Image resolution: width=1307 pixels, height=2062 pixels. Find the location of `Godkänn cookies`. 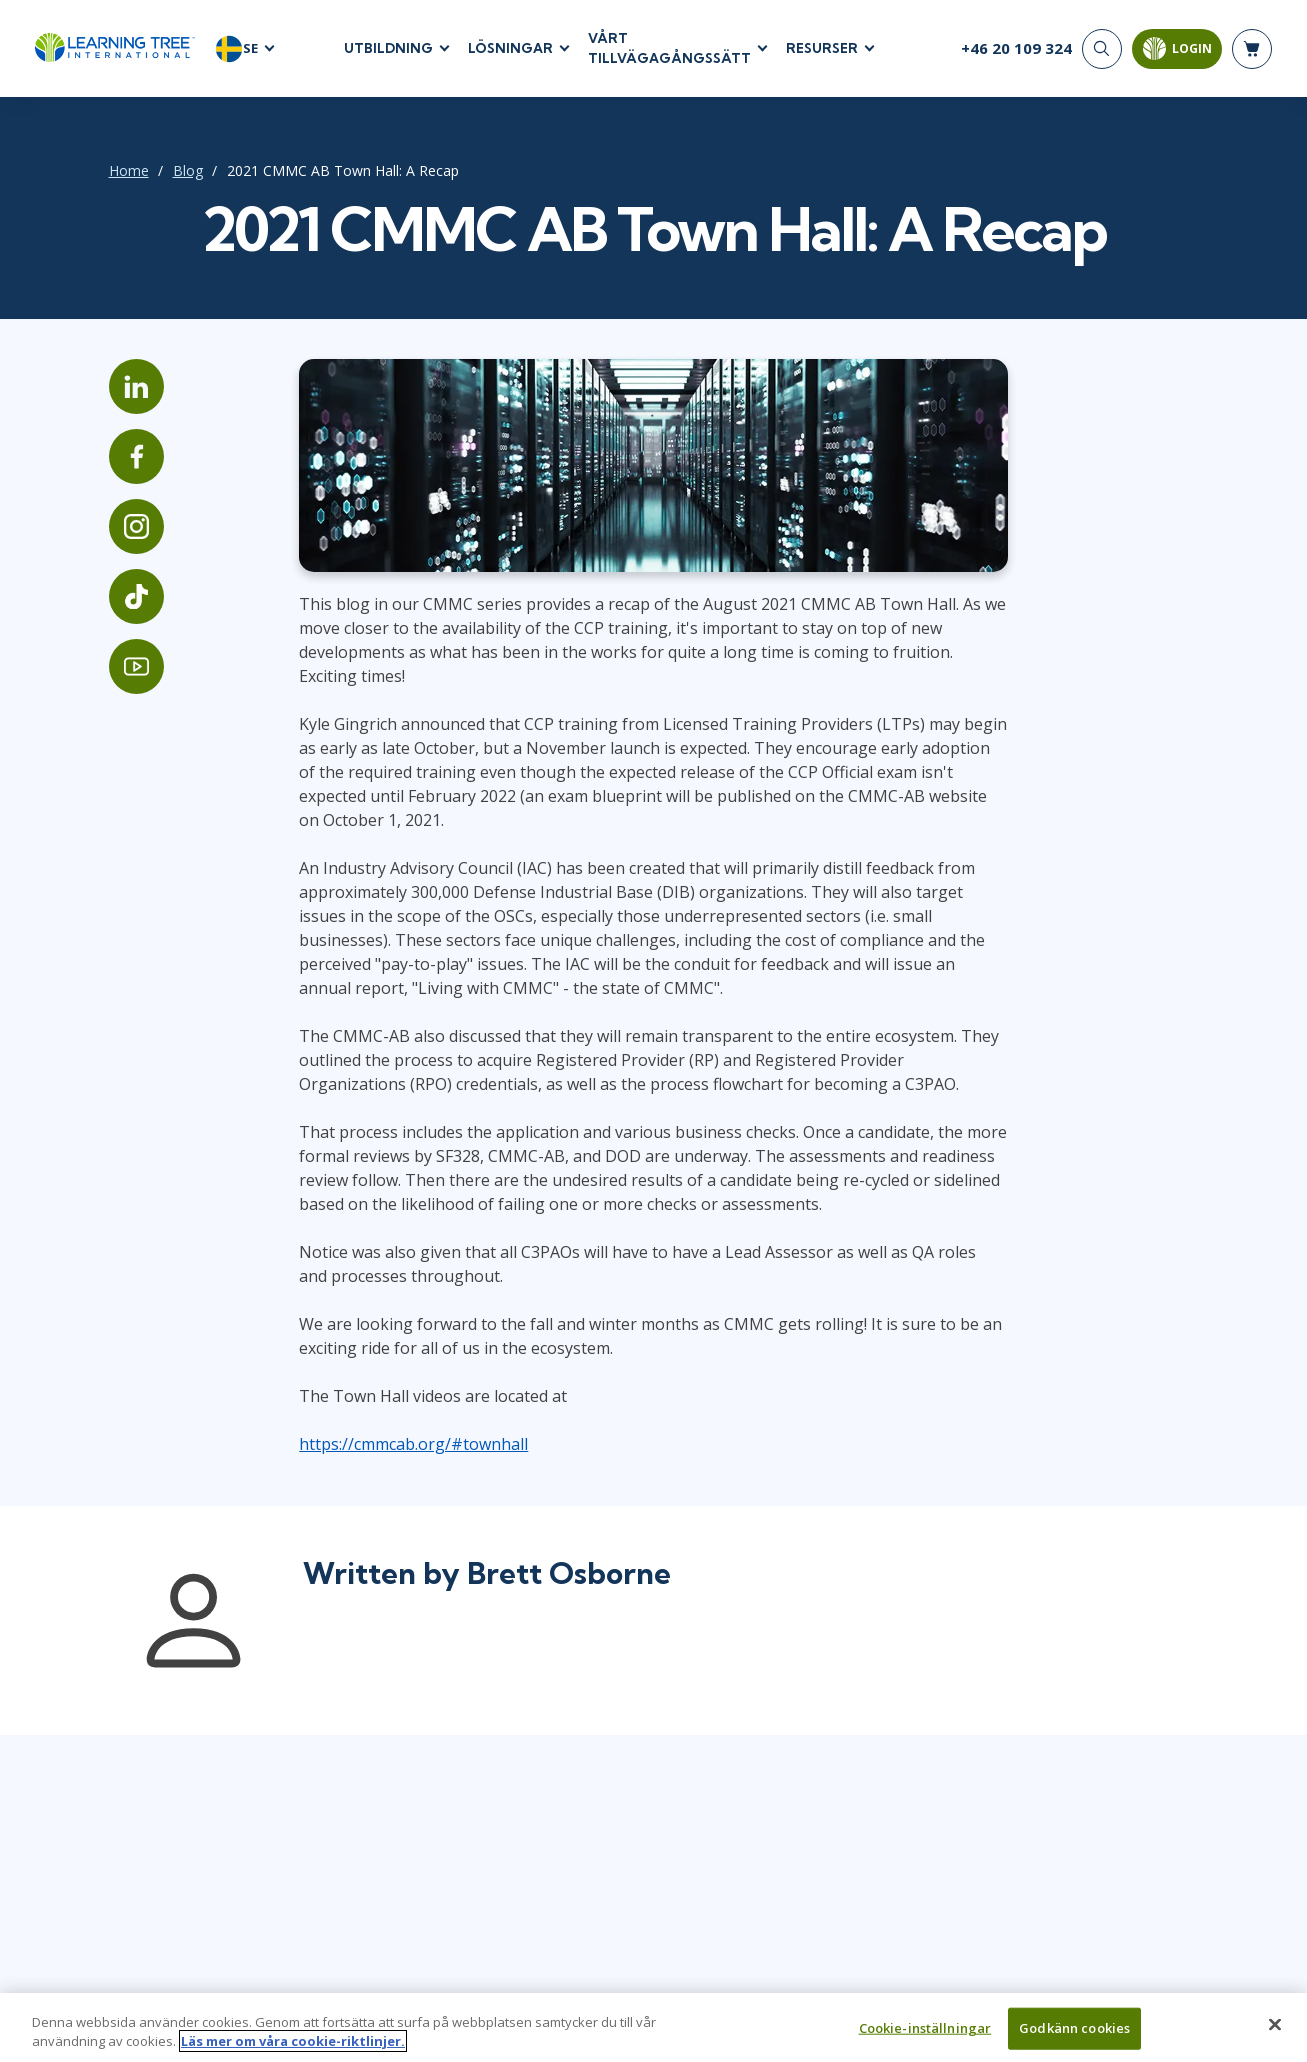

Godkänn cookies is located at coordinates (1074, 2036).